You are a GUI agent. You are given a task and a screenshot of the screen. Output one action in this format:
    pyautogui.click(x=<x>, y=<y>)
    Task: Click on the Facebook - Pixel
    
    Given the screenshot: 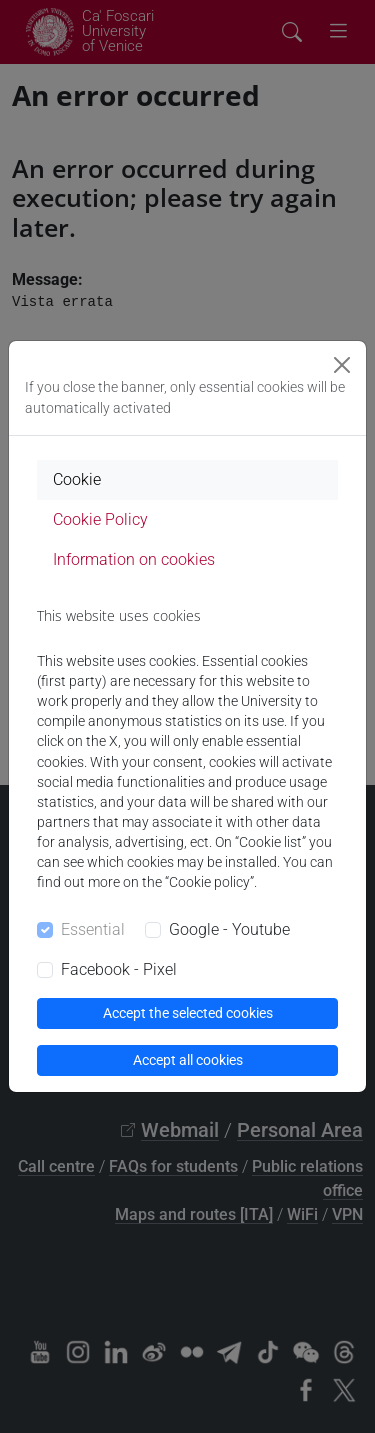 What is the action you would take?
    pyautogui.click(x=119, y=969)
    